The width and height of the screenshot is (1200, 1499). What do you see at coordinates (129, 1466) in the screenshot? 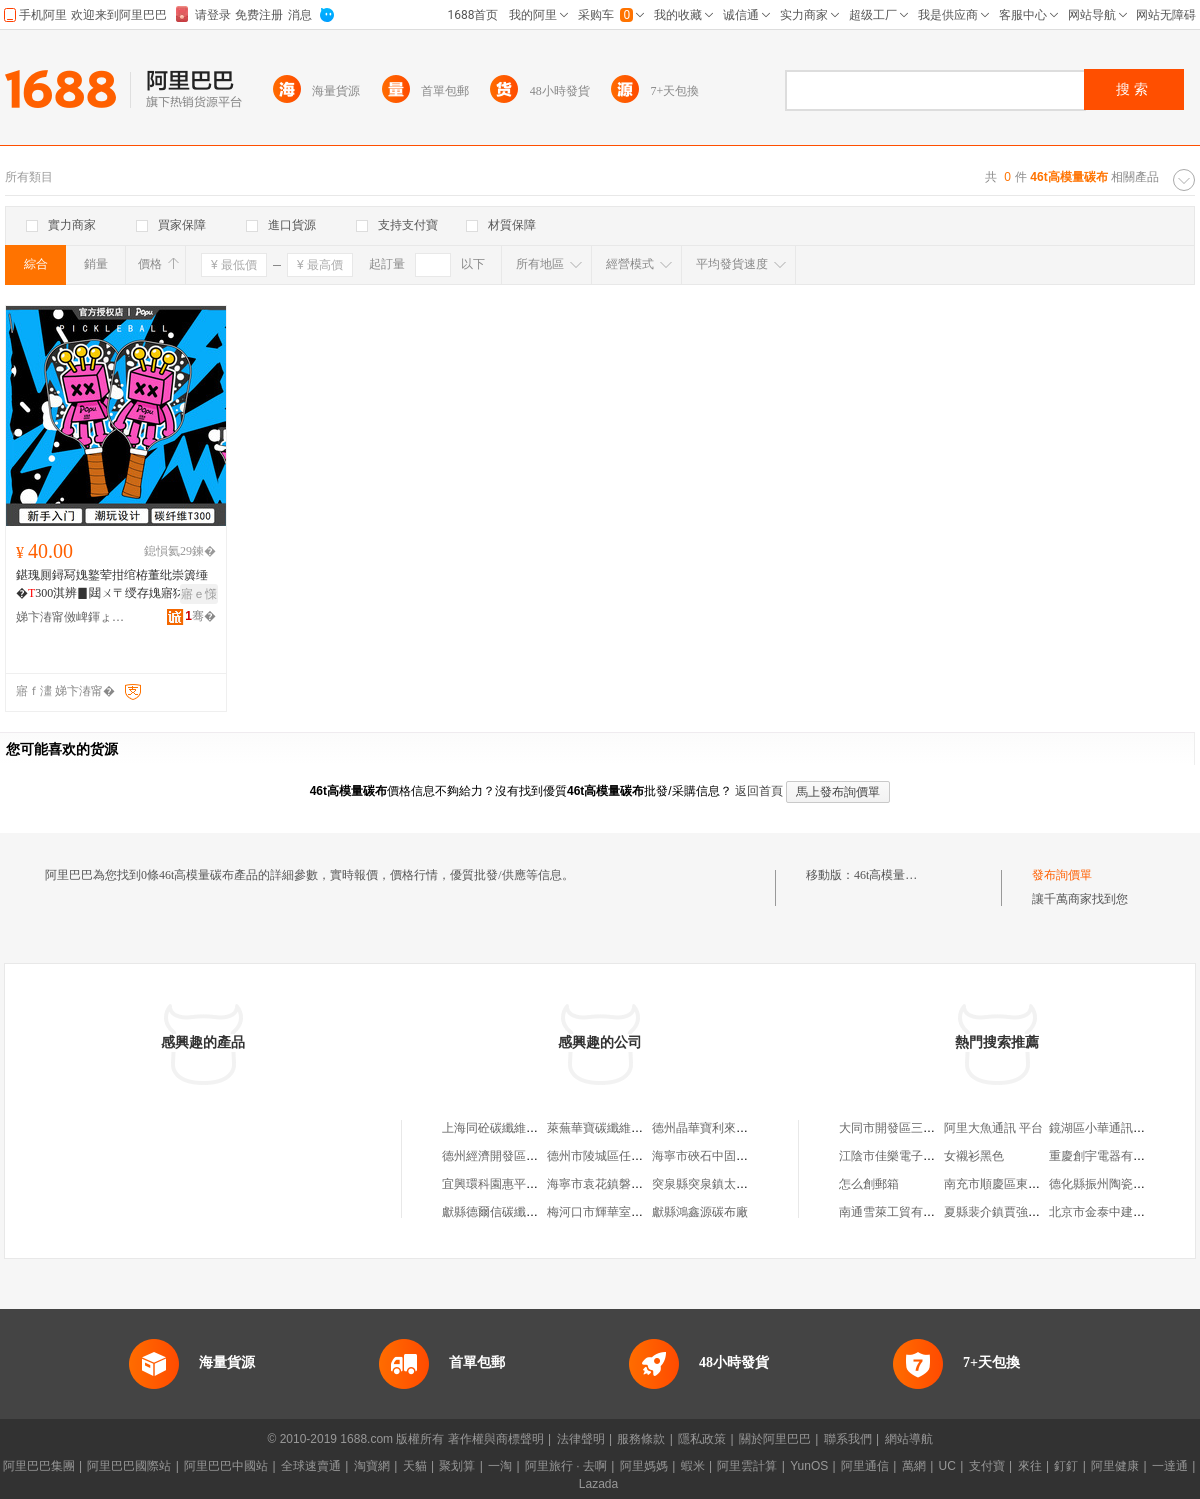
I see `阿里巴巴國際站` at bounding box center [129, 1466].